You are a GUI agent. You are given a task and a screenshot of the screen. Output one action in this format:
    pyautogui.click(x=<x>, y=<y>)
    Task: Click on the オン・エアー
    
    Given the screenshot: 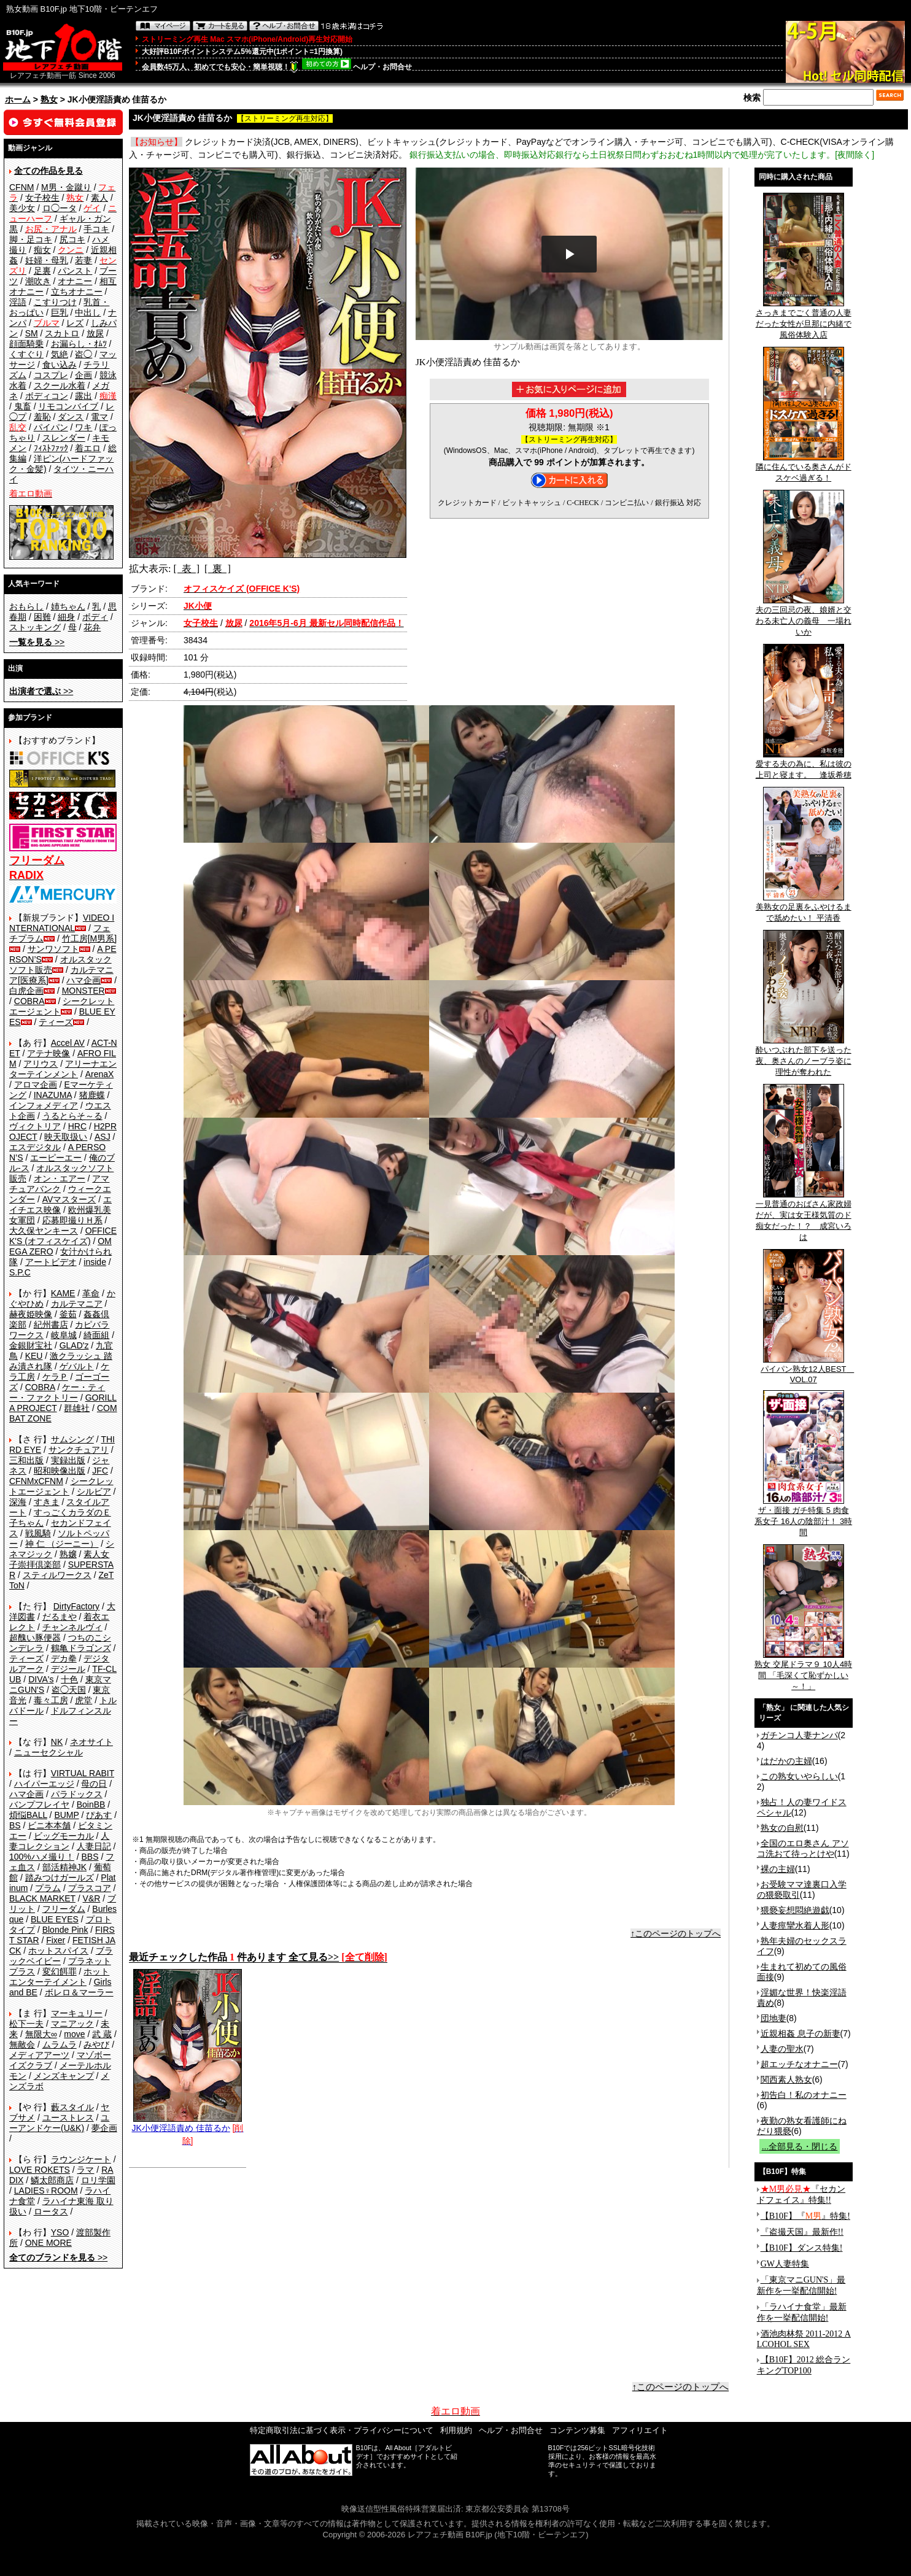 What is the action you would take?
    pyautogui.click(x=59, y=1178)
    